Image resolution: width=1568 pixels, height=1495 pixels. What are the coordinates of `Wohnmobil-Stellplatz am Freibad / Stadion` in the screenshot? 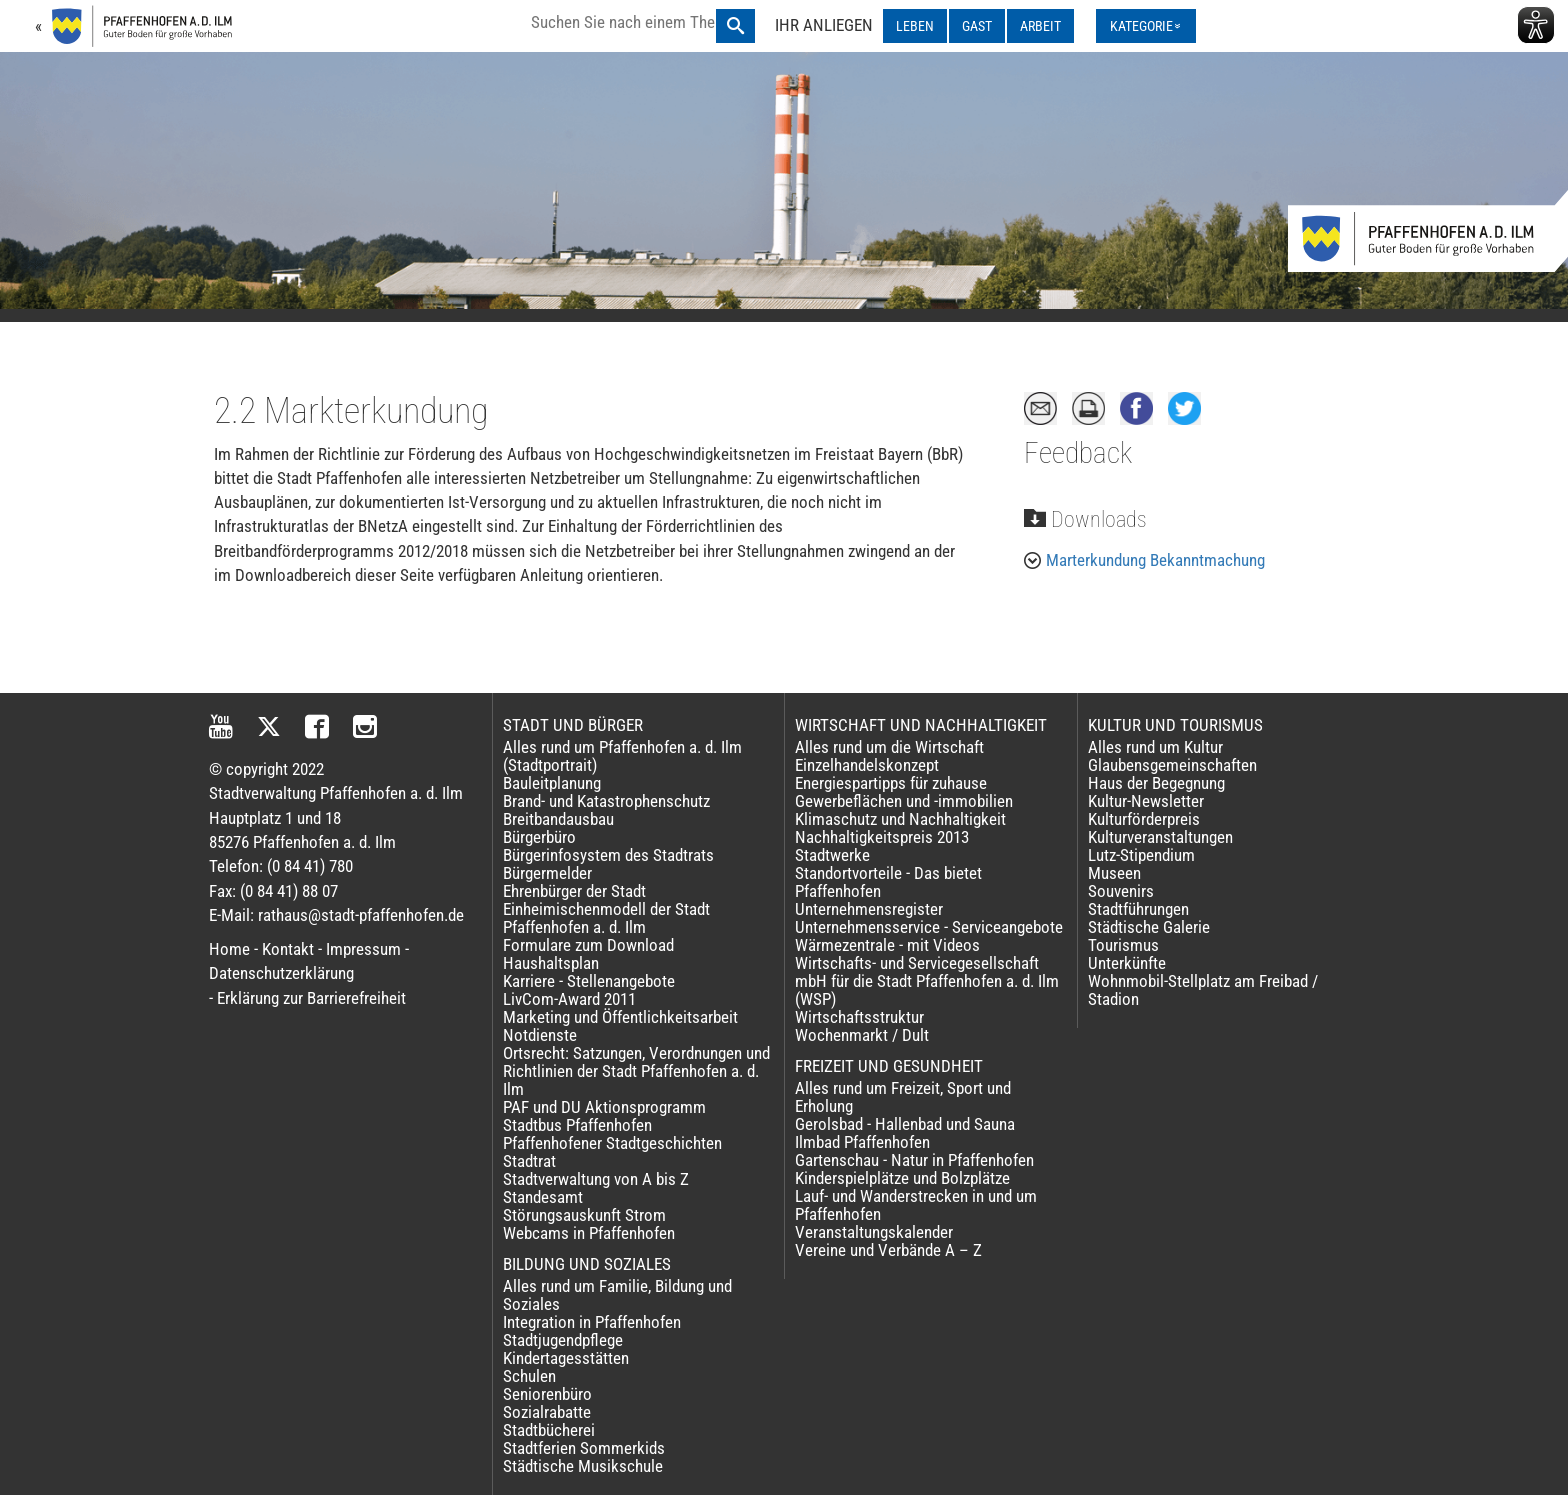 It's located at (1203, 990).